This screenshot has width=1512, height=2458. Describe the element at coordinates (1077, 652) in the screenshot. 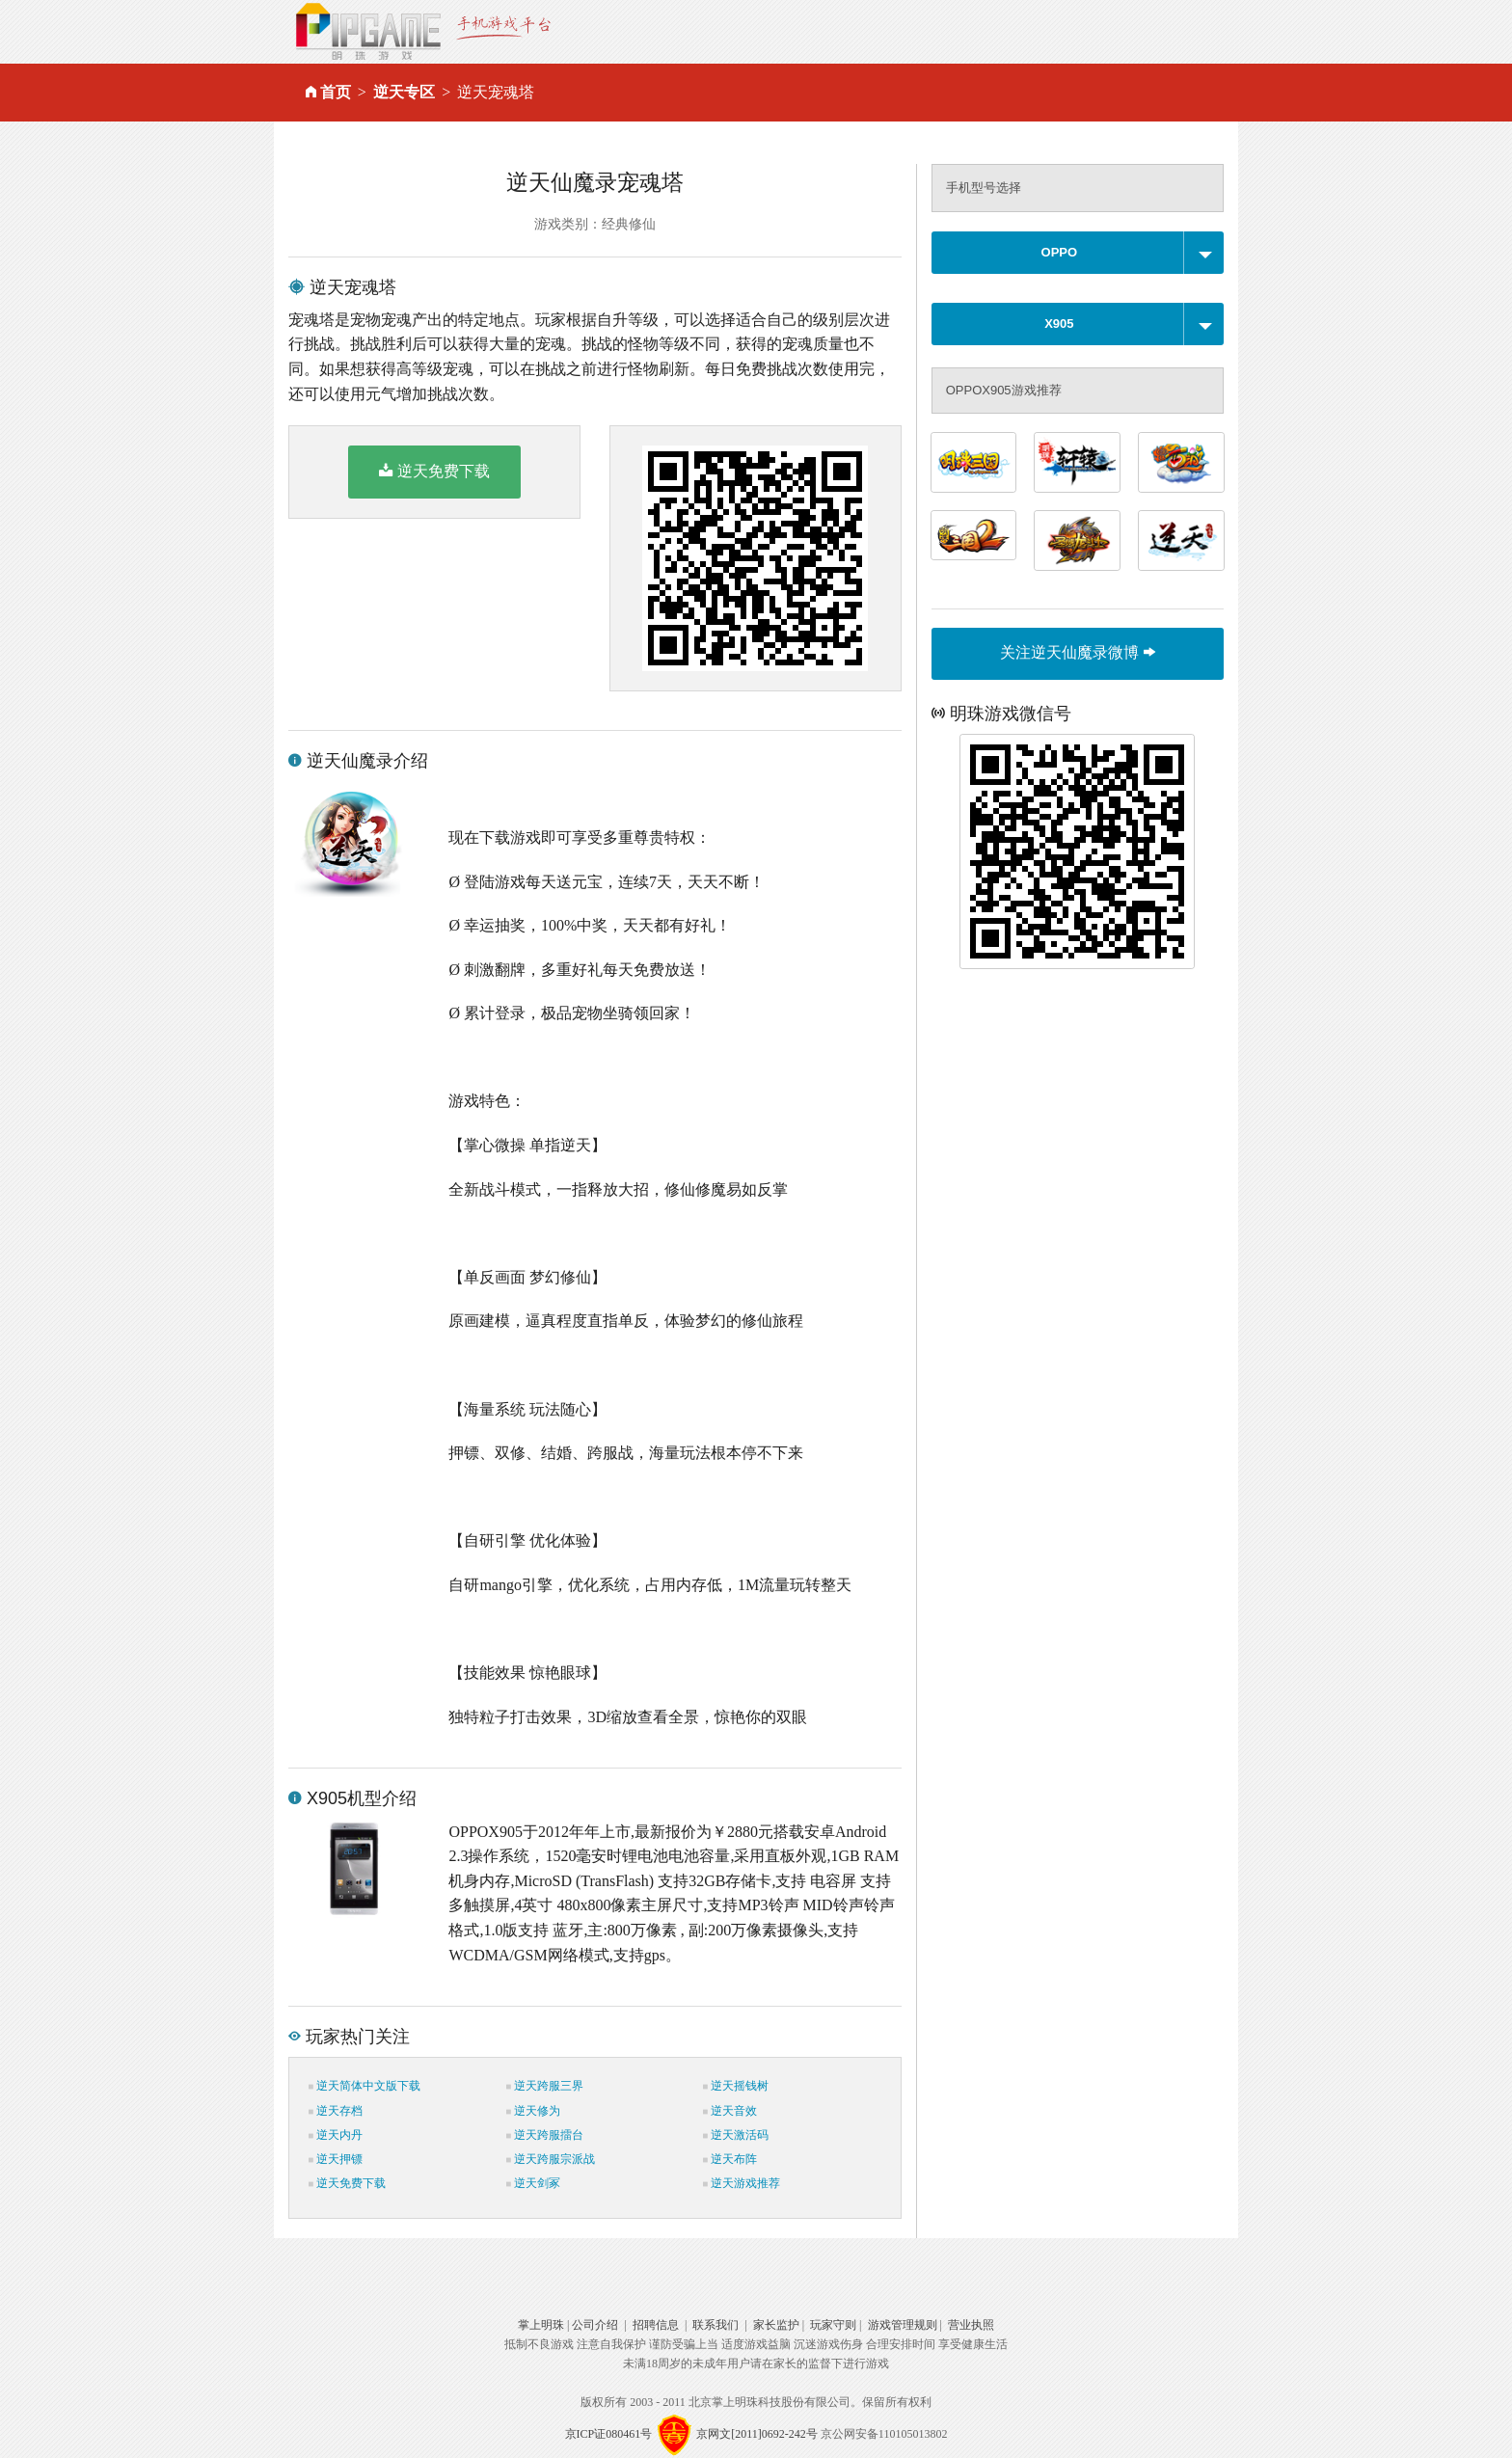

I see `关注逆天仙魔录微博` at that location.